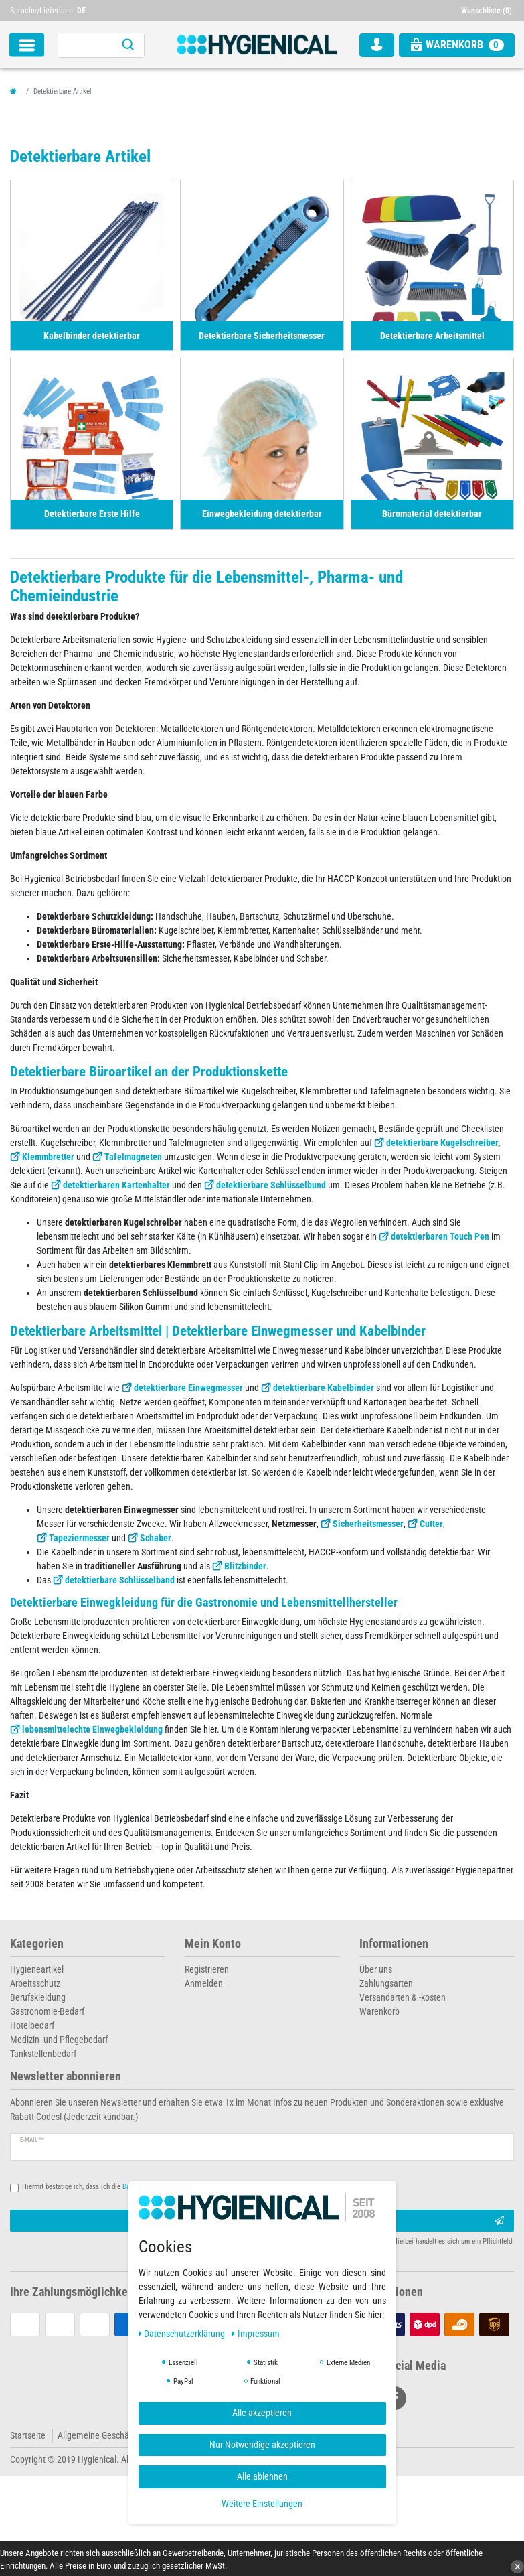 This screenshot has height=2576, width=524. I want to click on Alle akzeptieren, so click(262, 2412).